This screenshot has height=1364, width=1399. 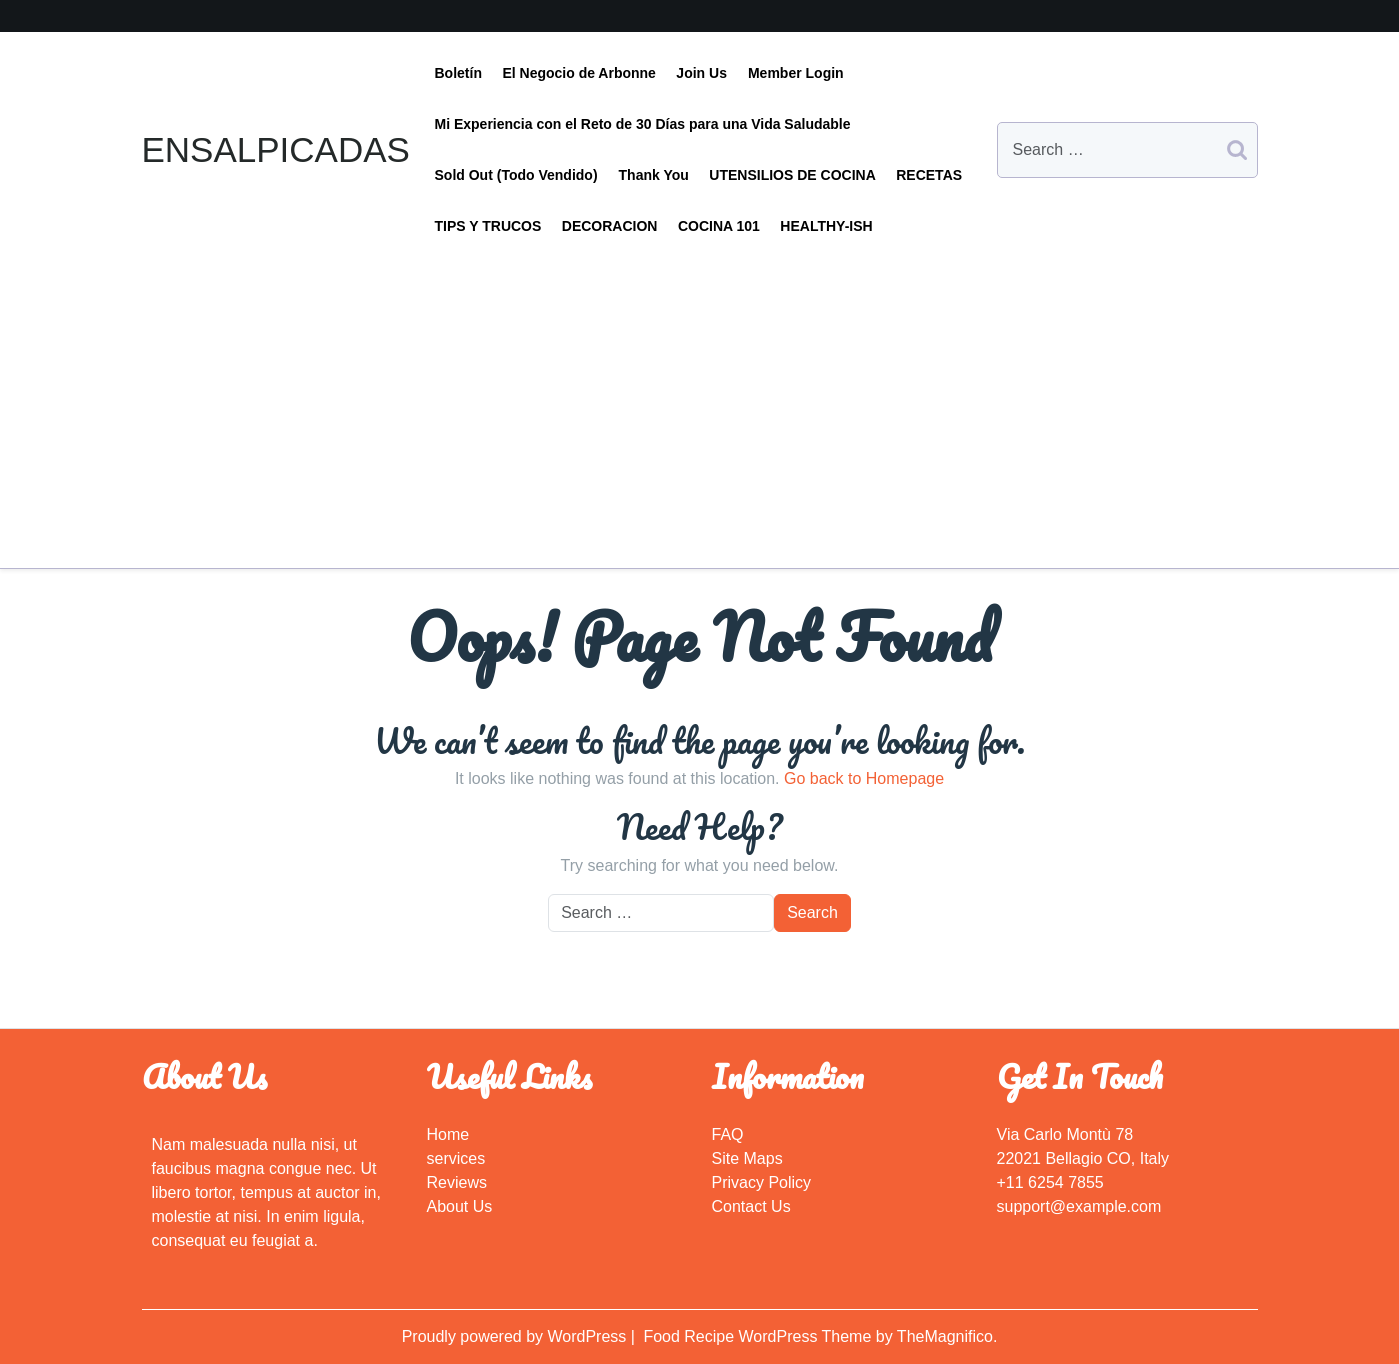 I want to click on Member Login, so click(x=796, y=73).